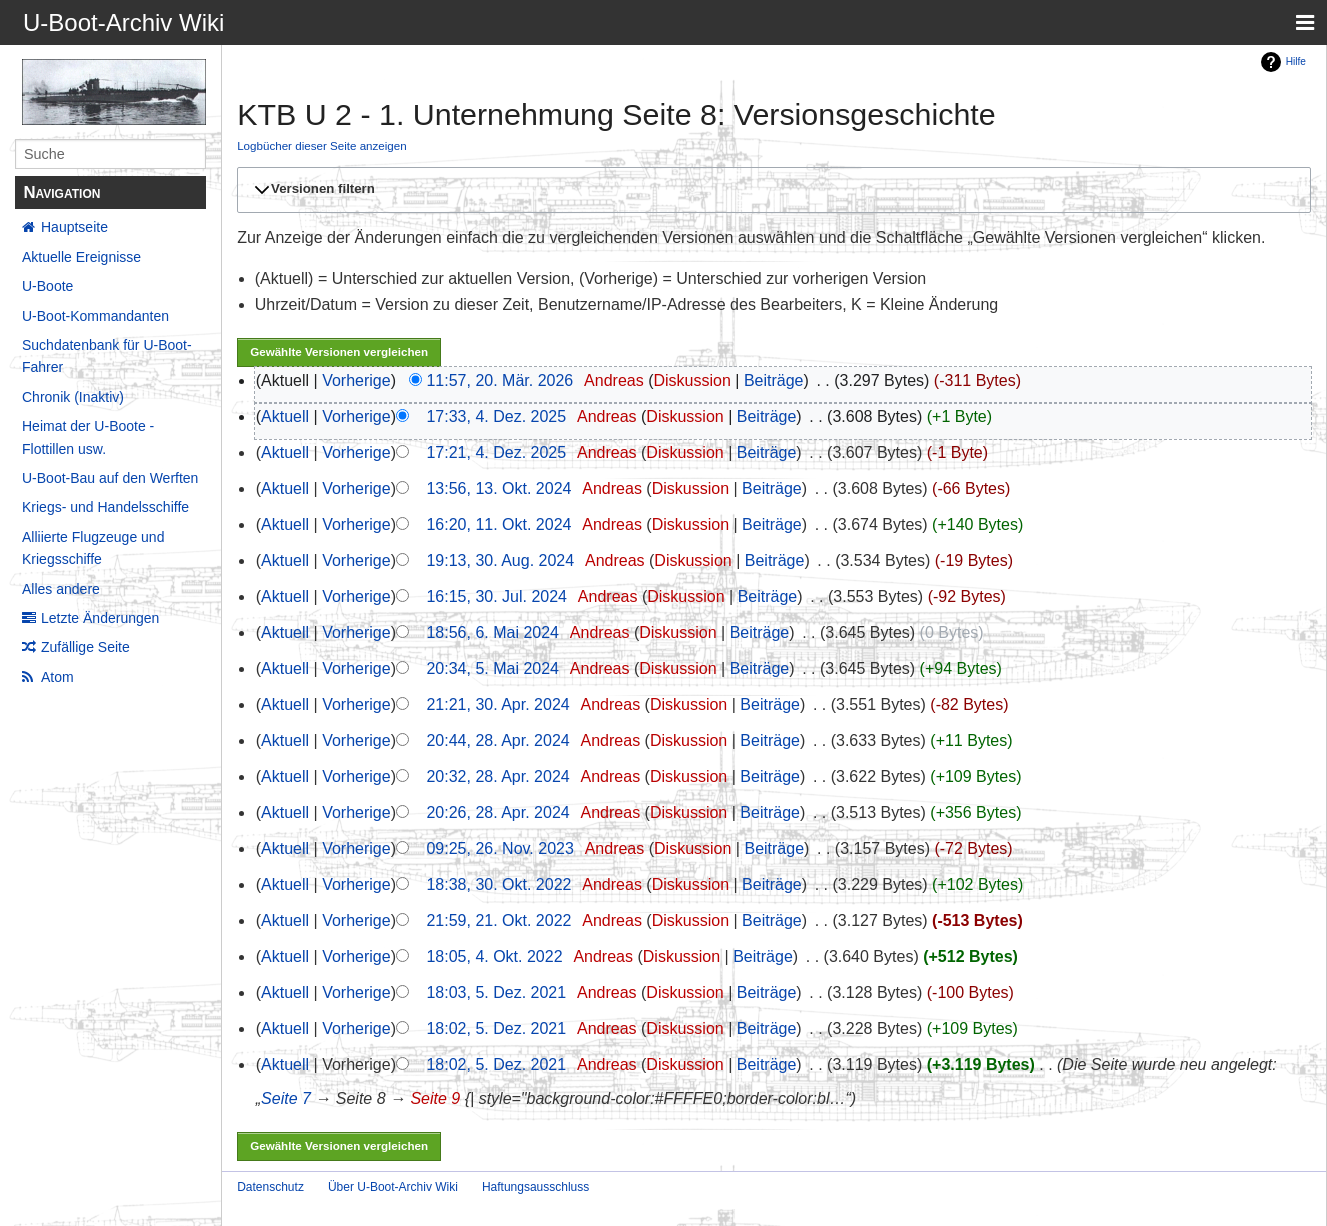 This screenshot has height=1226, width=1327. What do you see at coordinates (356, 380) in the screenshot?
I see `Vorherige` at bounding box center [356, 380].